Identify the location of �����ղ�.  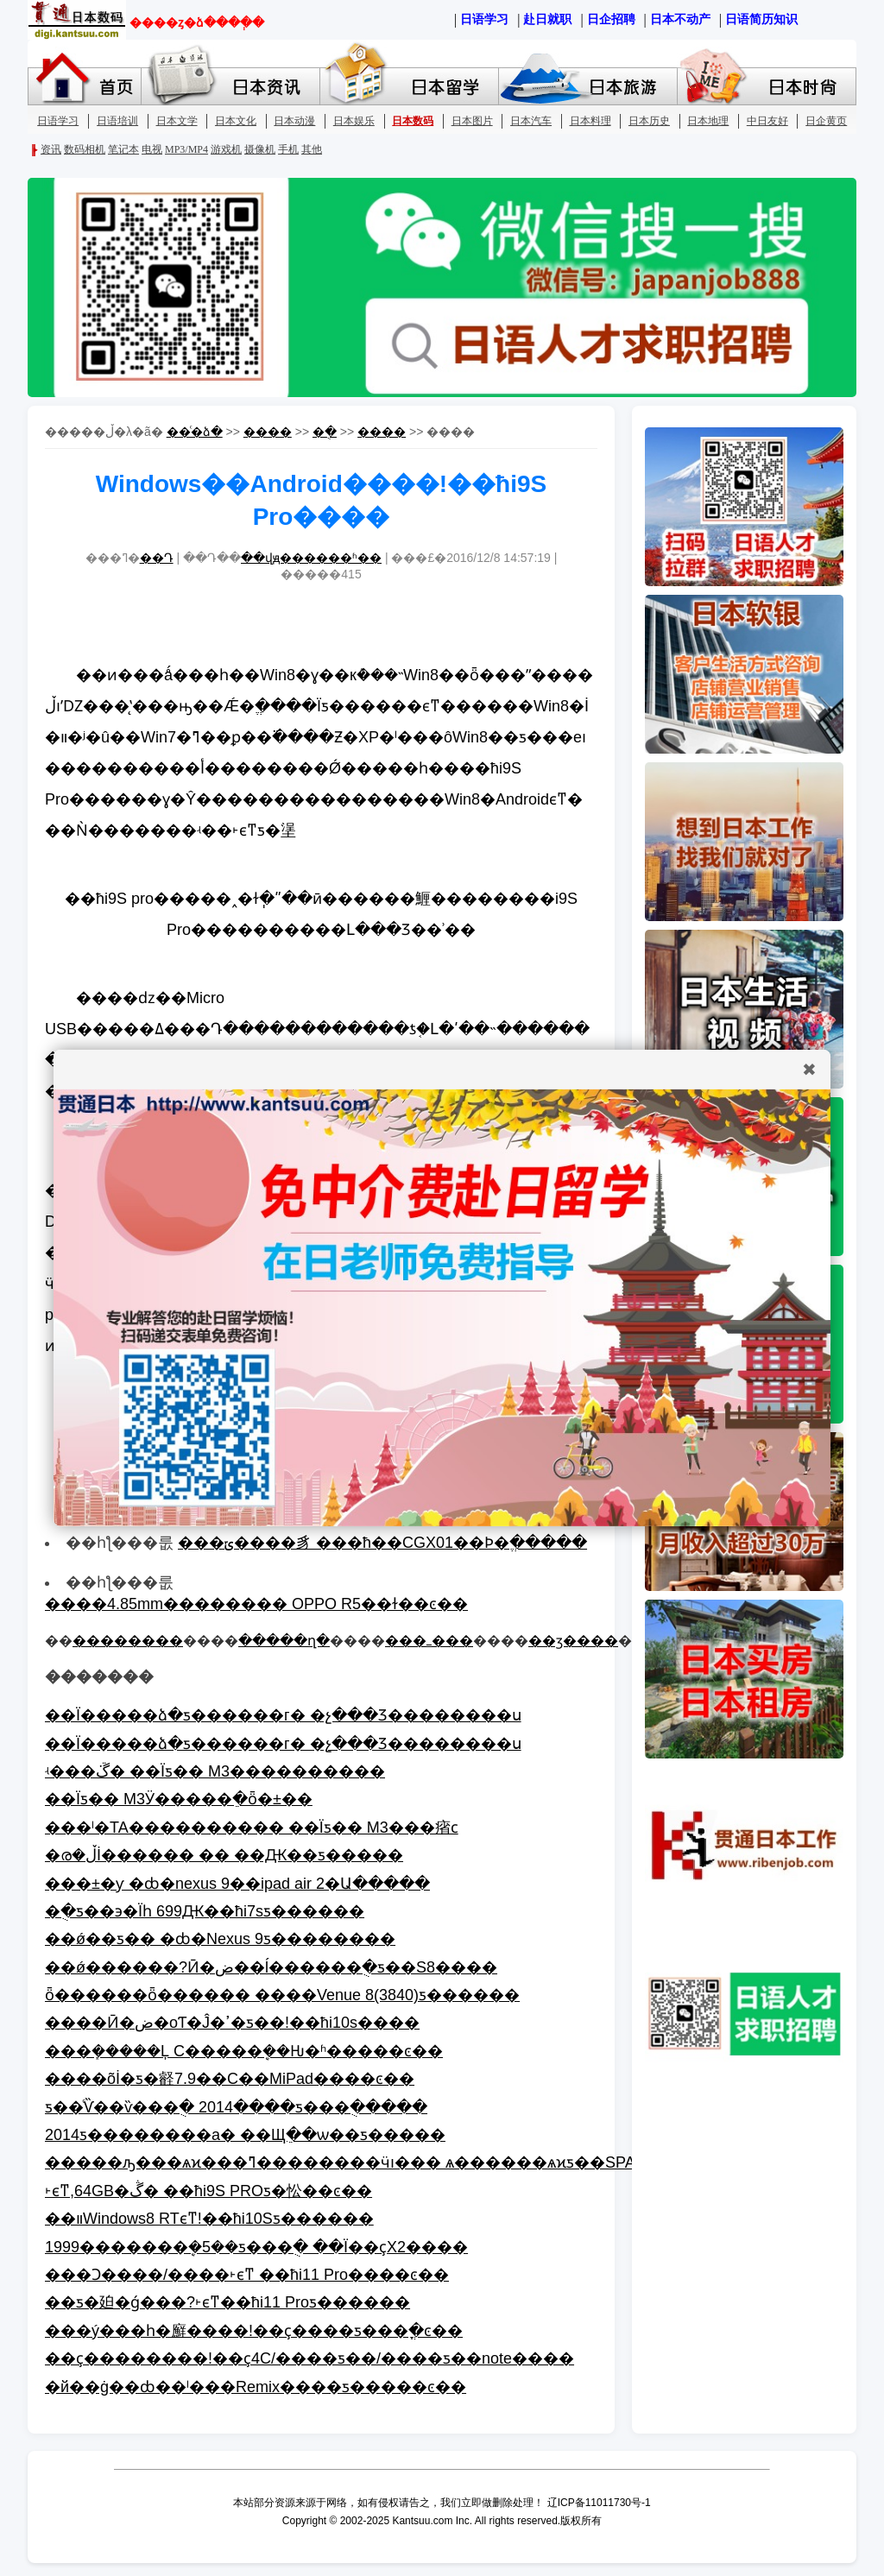
(284, 1640).